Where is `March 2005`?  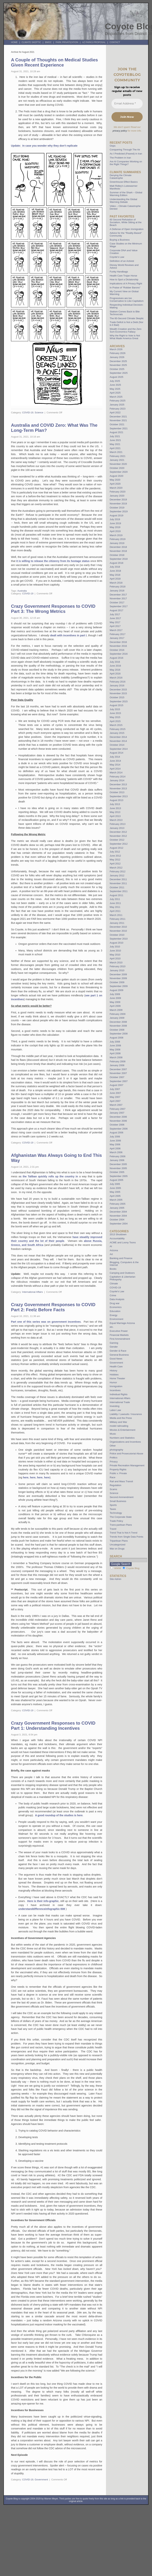 March 2005 is located at coordinates (116, 1199).